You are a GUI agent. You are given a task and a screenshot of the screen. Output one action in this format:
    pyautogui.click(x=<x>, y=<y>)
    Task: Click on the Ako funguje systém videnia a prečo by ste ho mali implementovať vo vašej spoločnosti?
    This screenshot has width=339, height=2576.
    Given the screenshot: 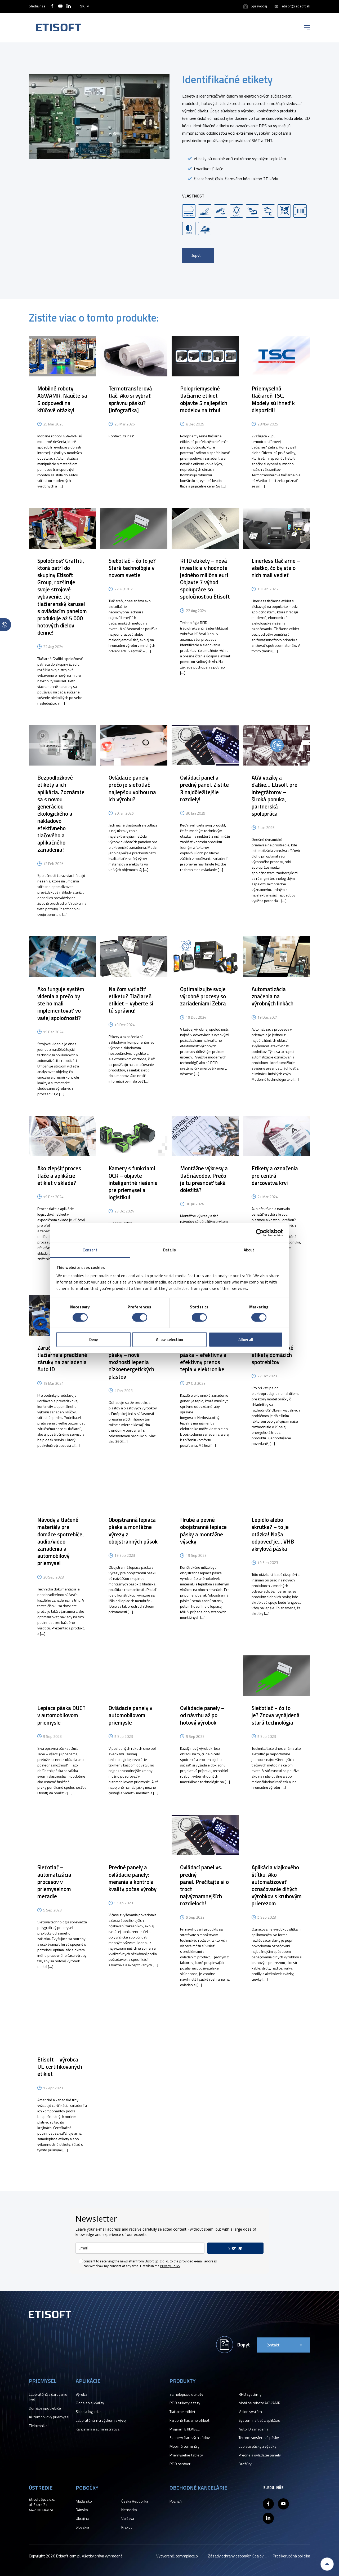 What is the action you would take?
    pyautogui.click(x=60, y=1003)
    